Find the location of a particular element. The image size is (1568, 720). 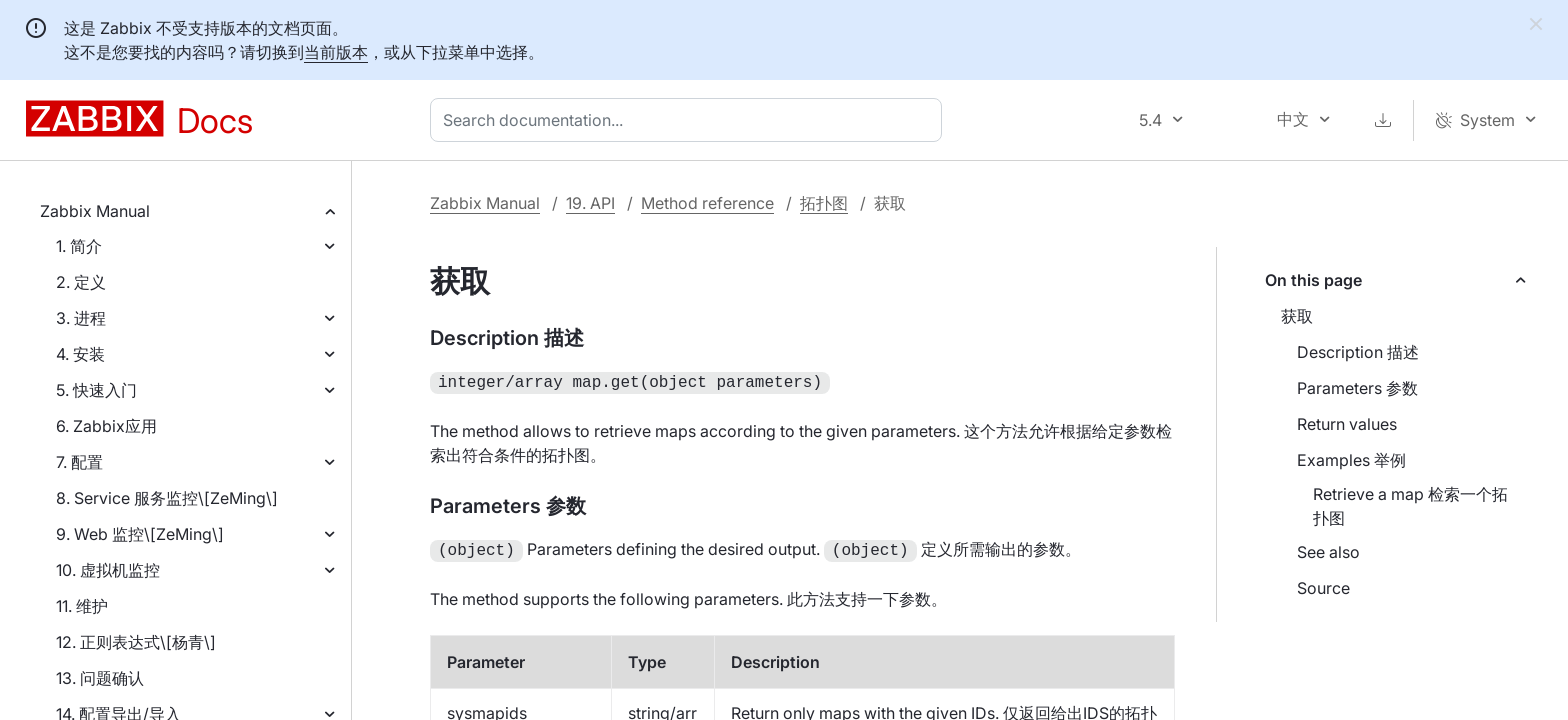

获取 is located at coordinates (1297, 316).